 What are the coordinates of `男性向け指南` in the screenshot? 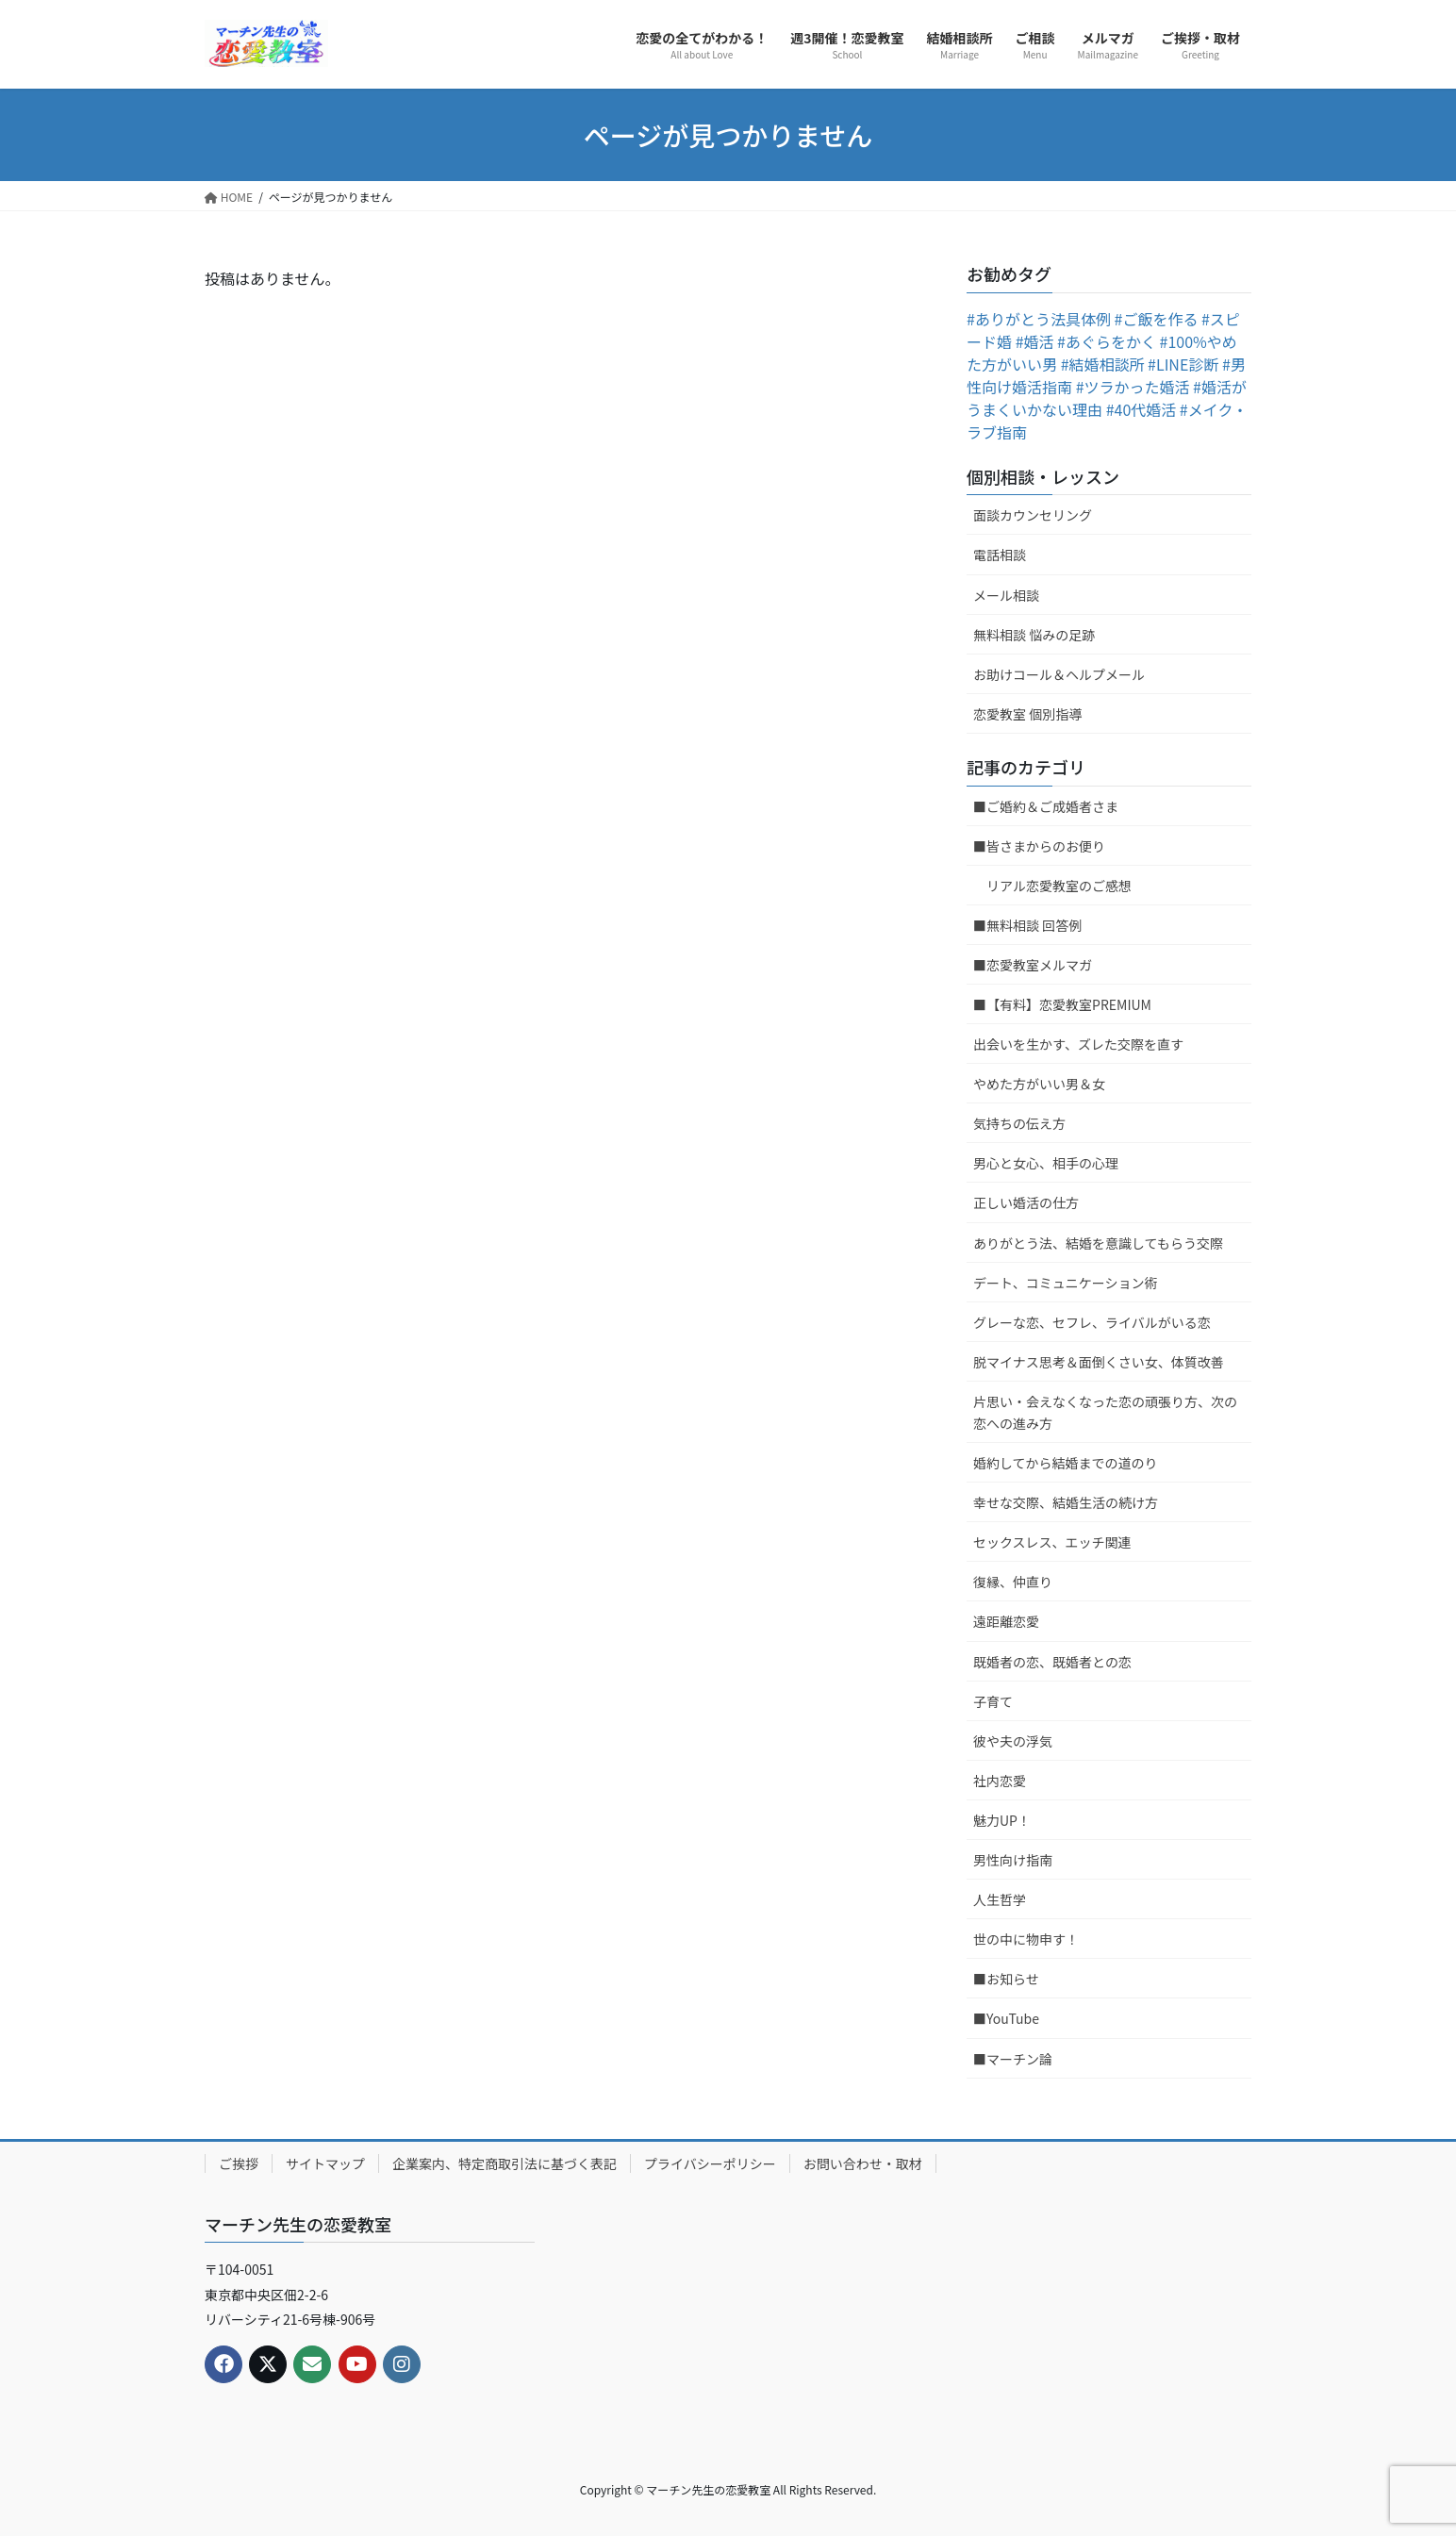 It's located at (1012, 1859).